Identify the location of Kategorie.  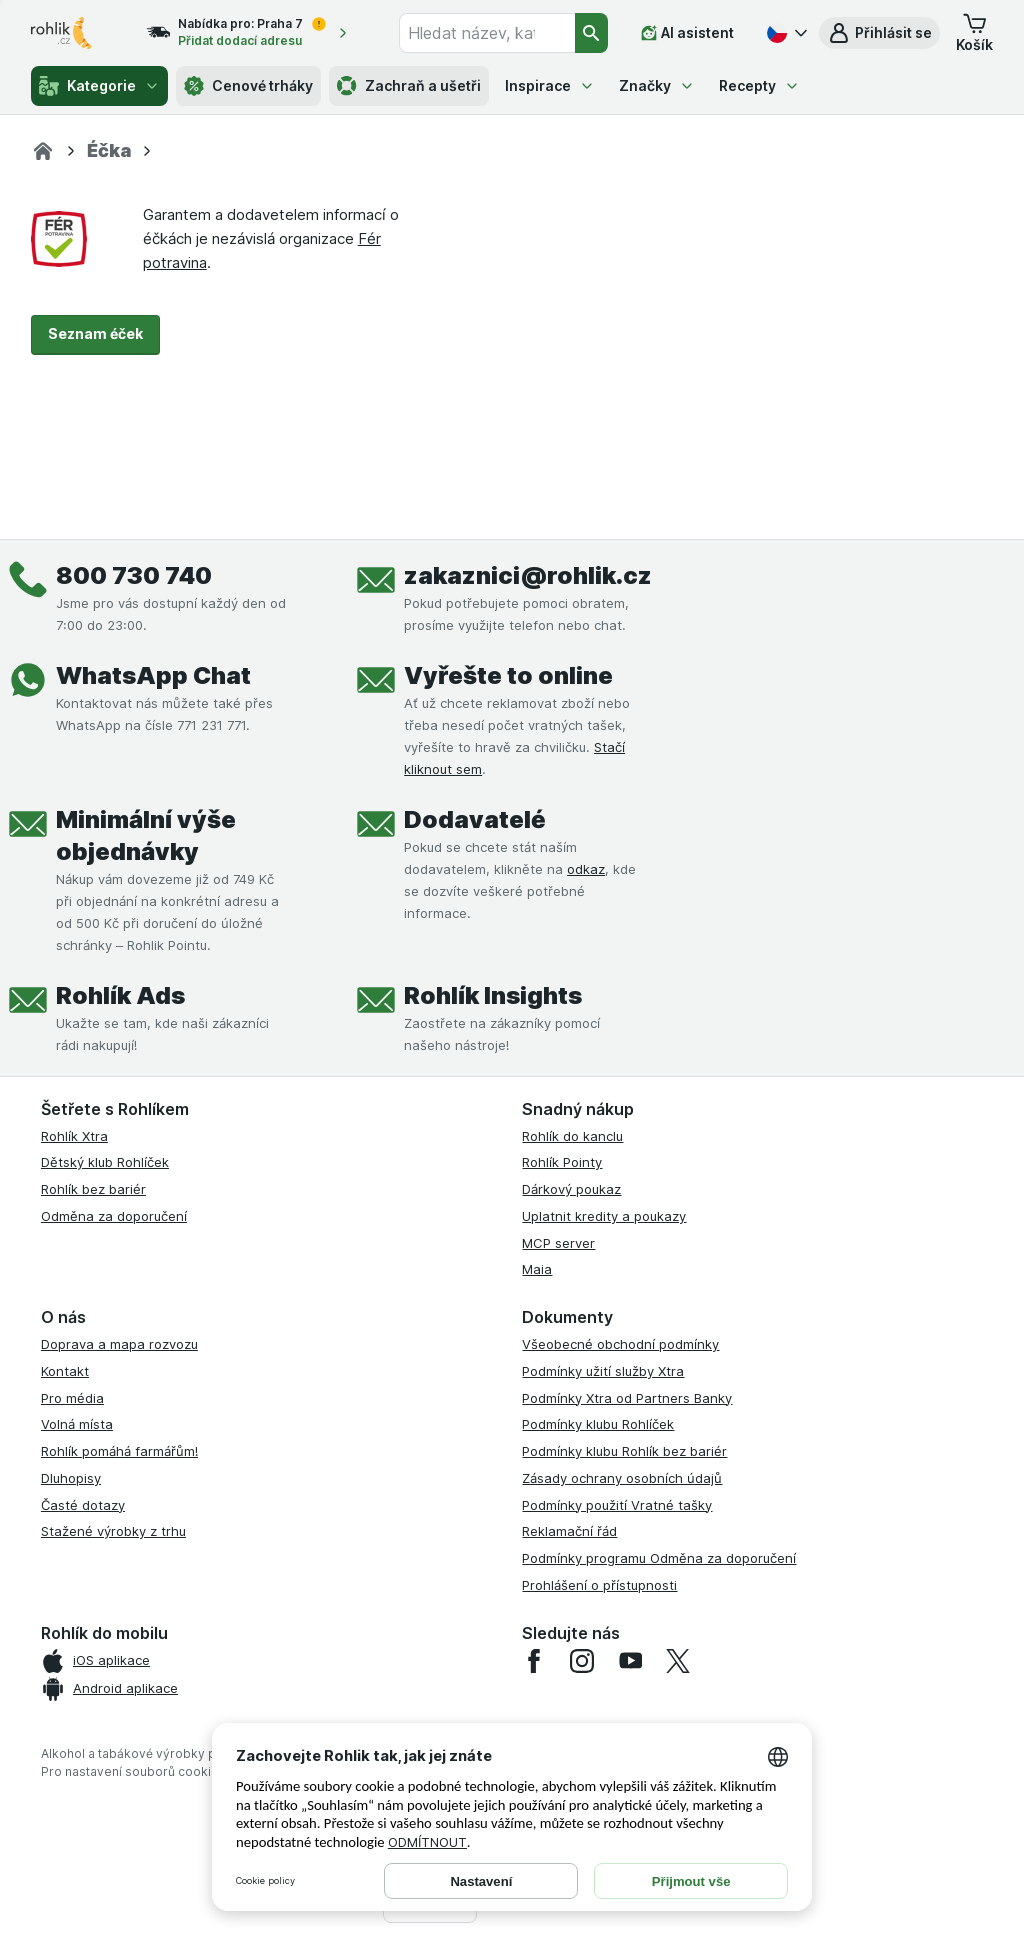
(99, 86).